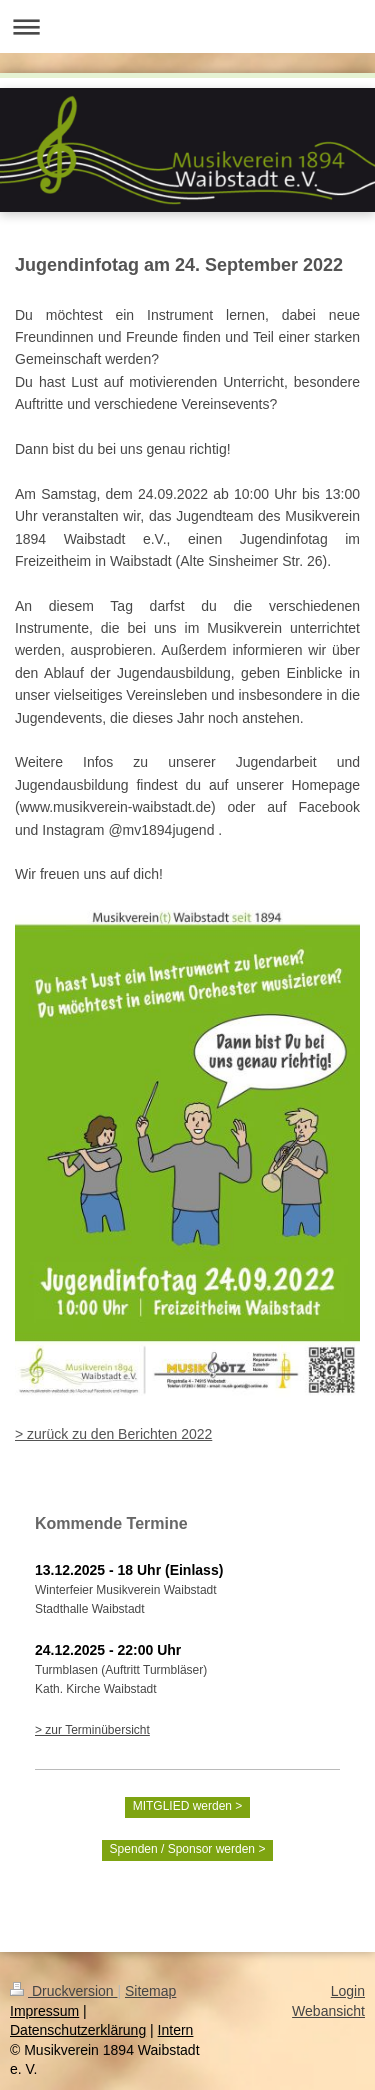 The width and height of the screenshot is (375, 2090). I want to click on Webansicht, so click(328, 2011).